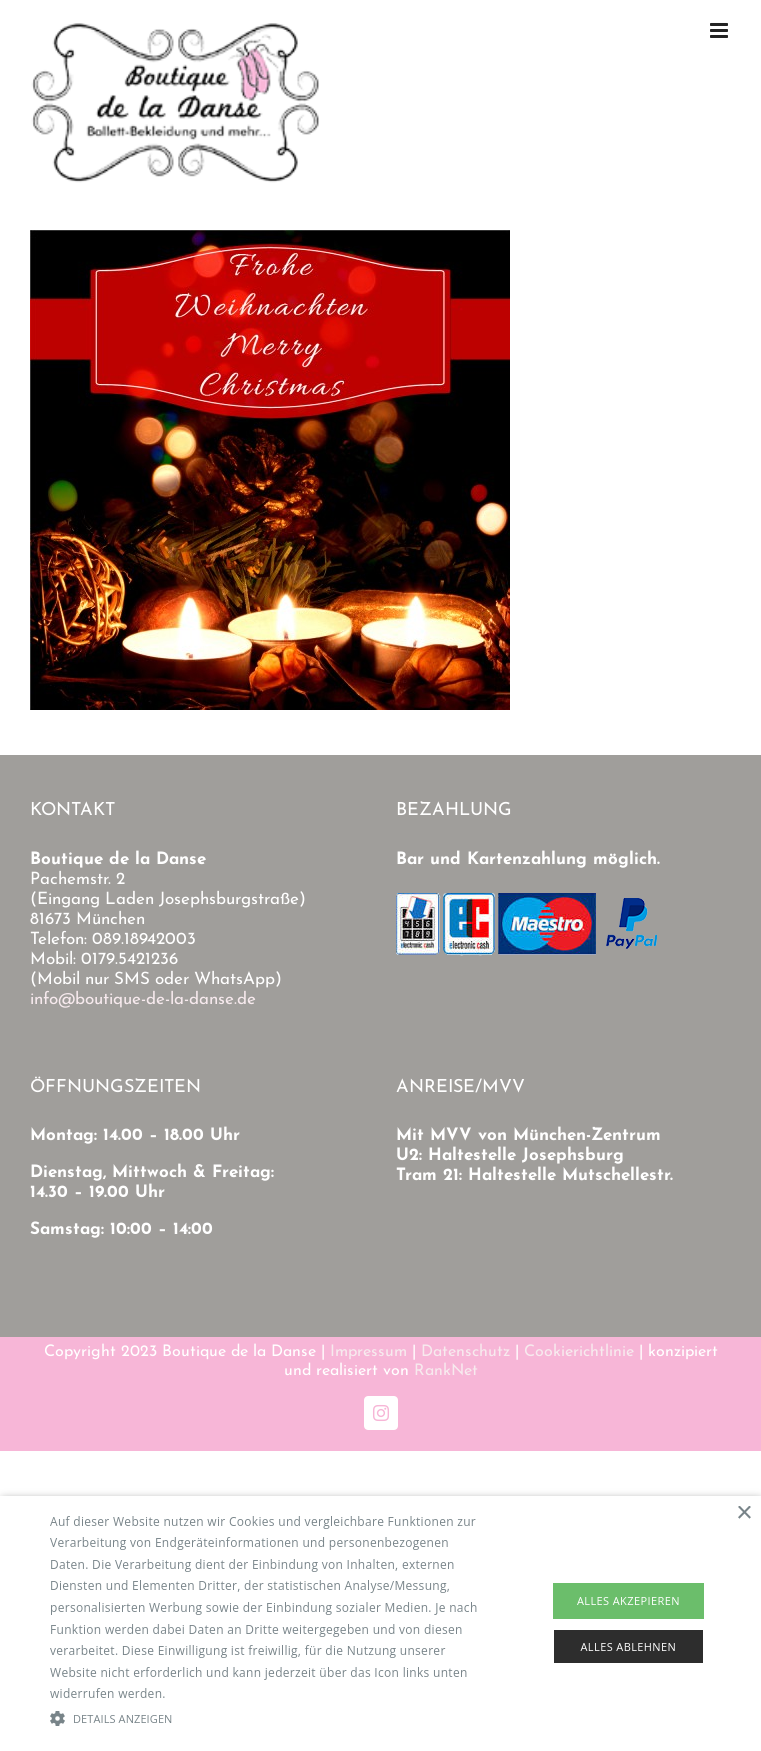 The height and width of the screenshot is (1751, 761). Describe the element at coordinates (201, 1693) in the screenshot. I see `Read more` at that location.